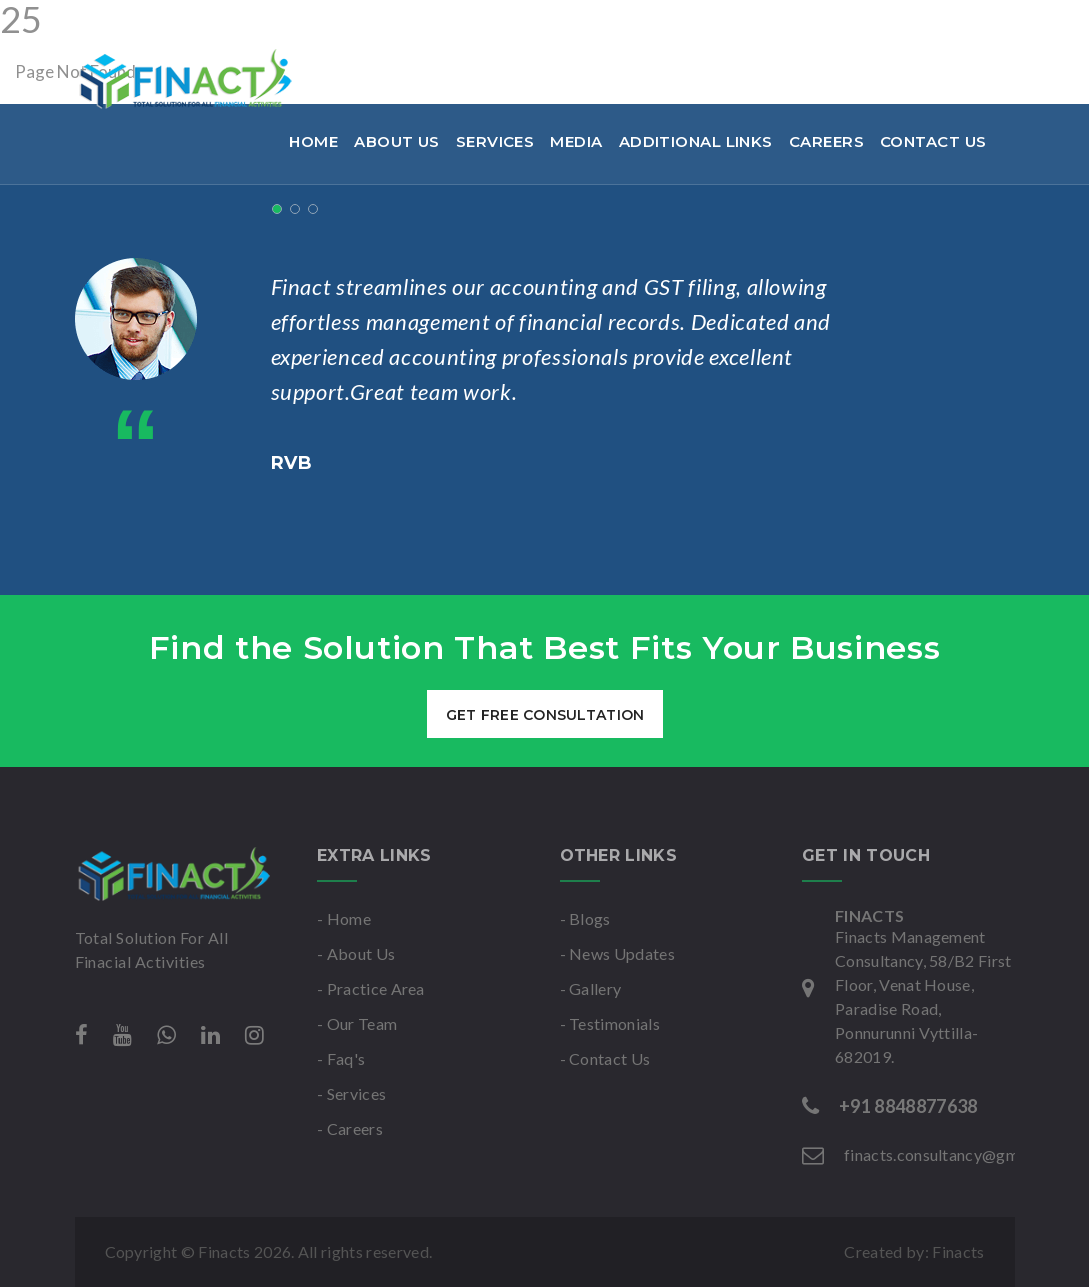  I want to click on - Home, so click(344, 918).